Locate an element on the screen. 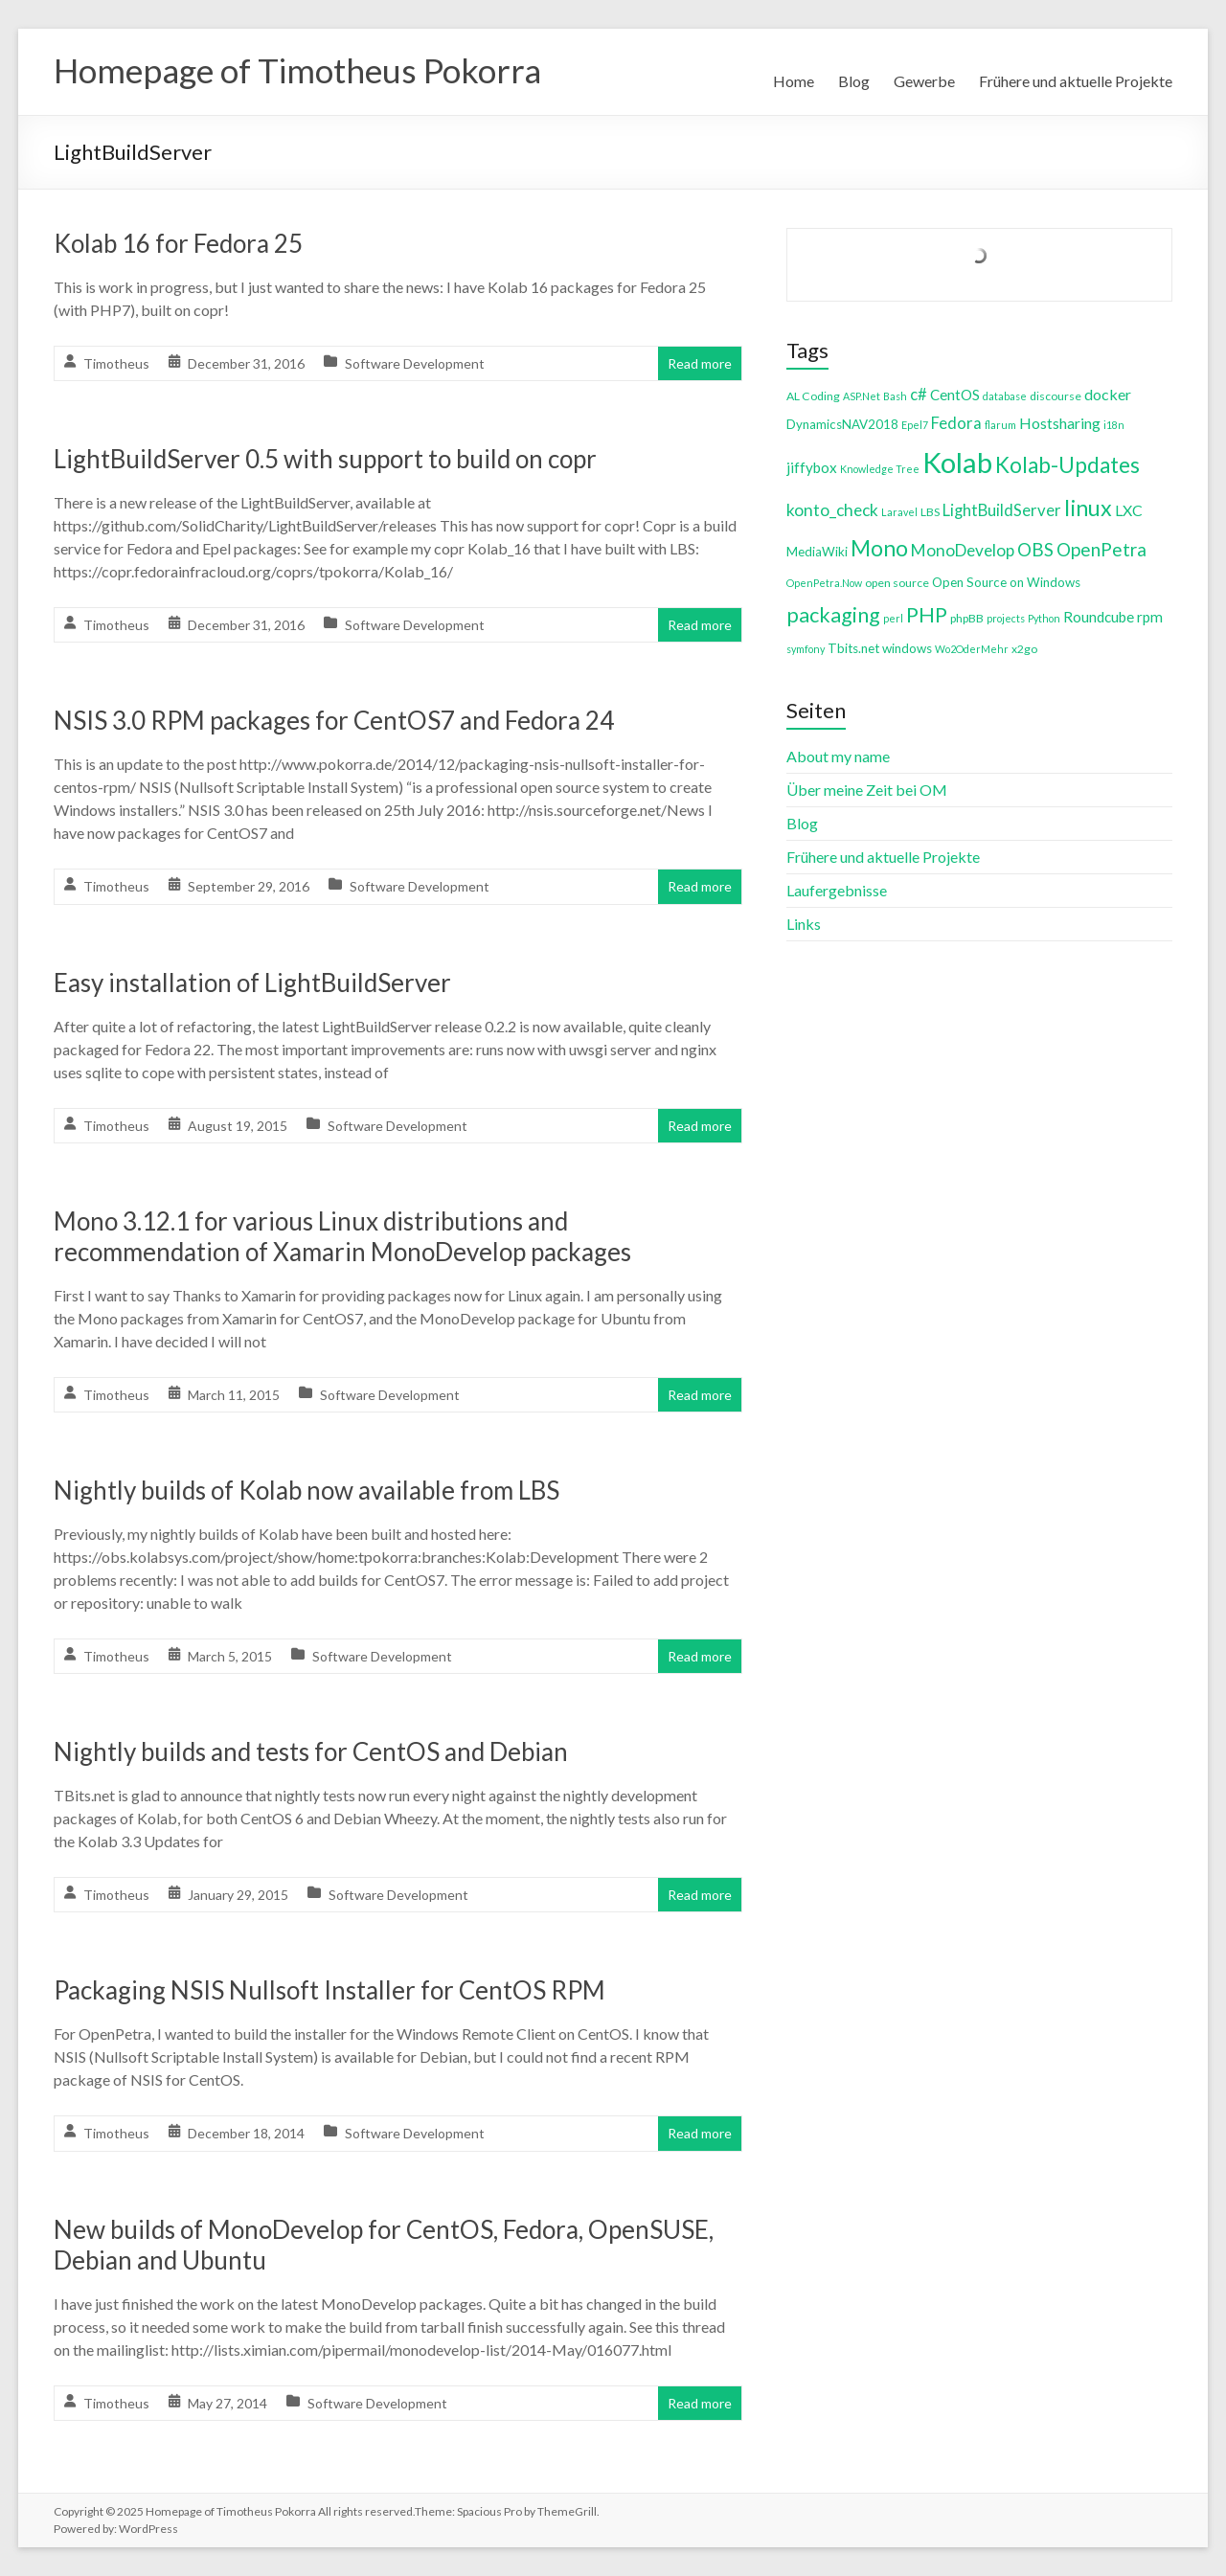  Gewerbe is located at coordinates (924, 81).